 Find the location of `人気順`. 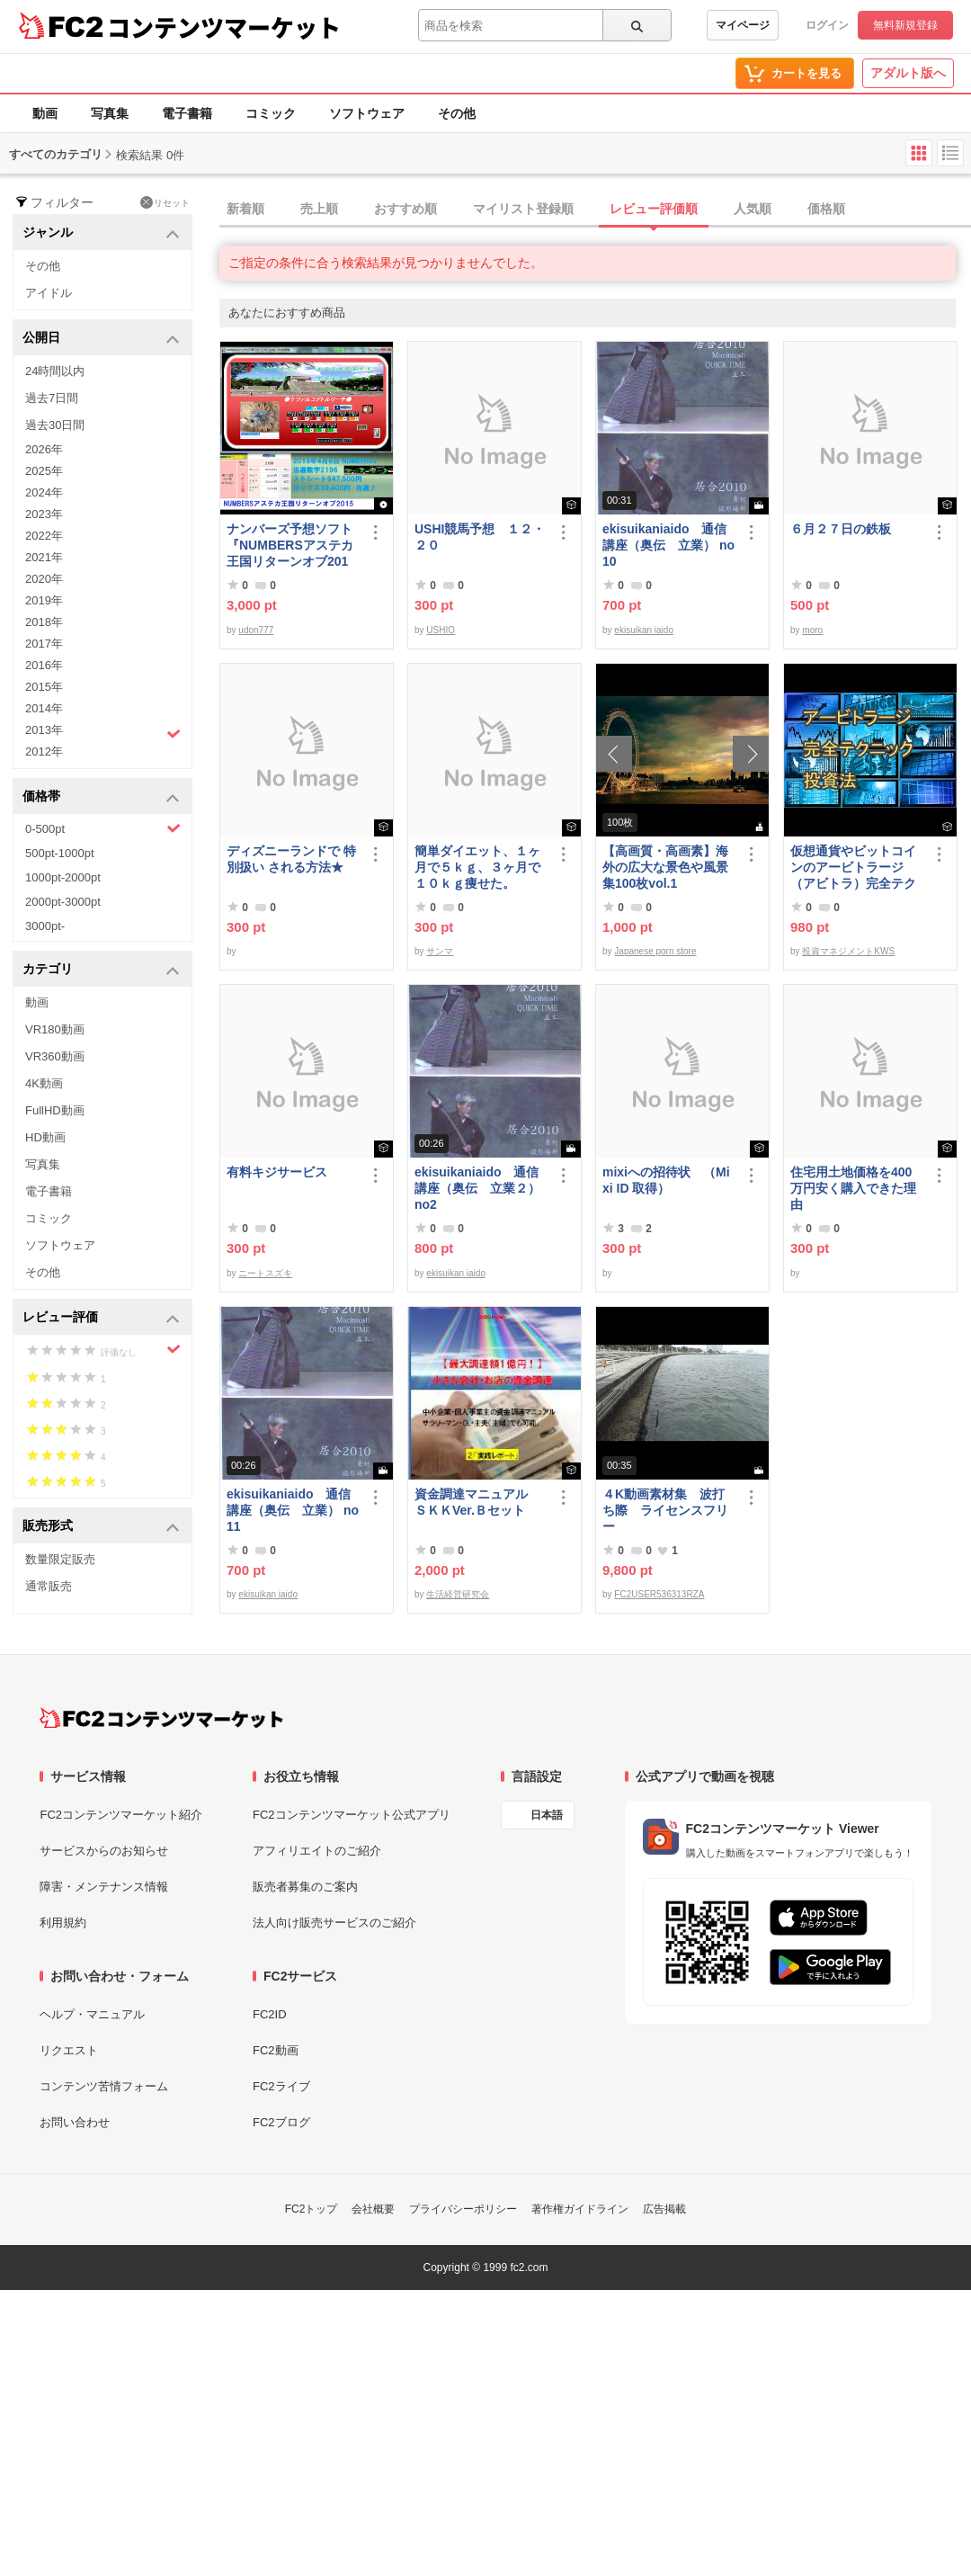

人気順 is located at coordinates (752, 208).